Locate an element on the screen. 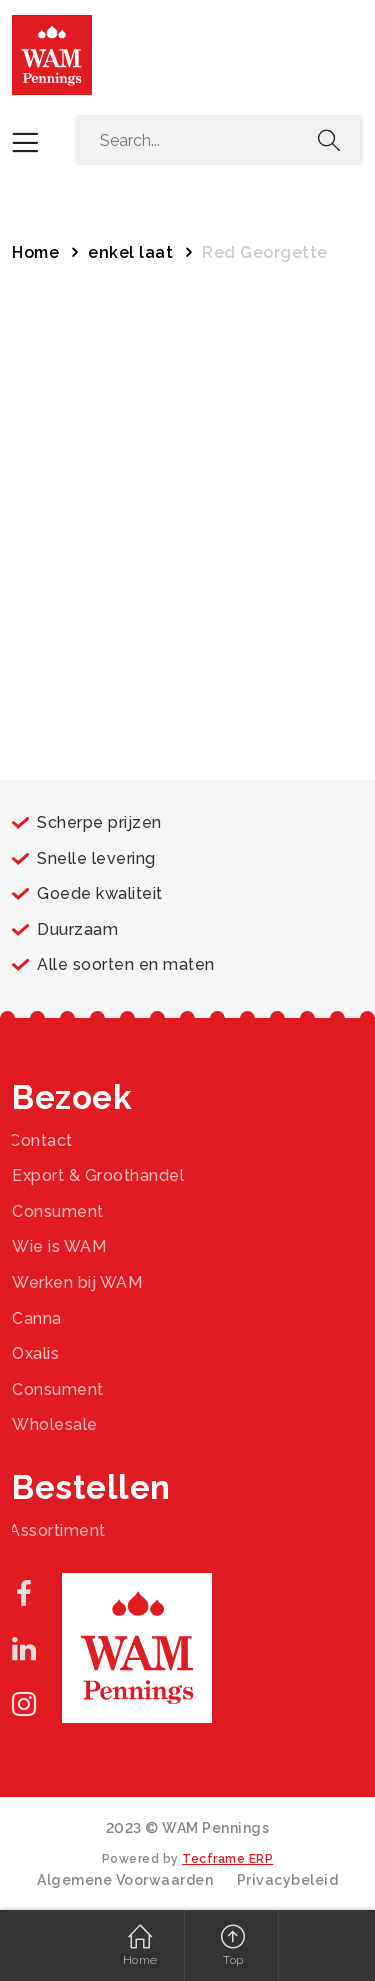 The height and width of the screenshot is (1981, 375). Werken bij WAM is located at coordinates (77, 1282).